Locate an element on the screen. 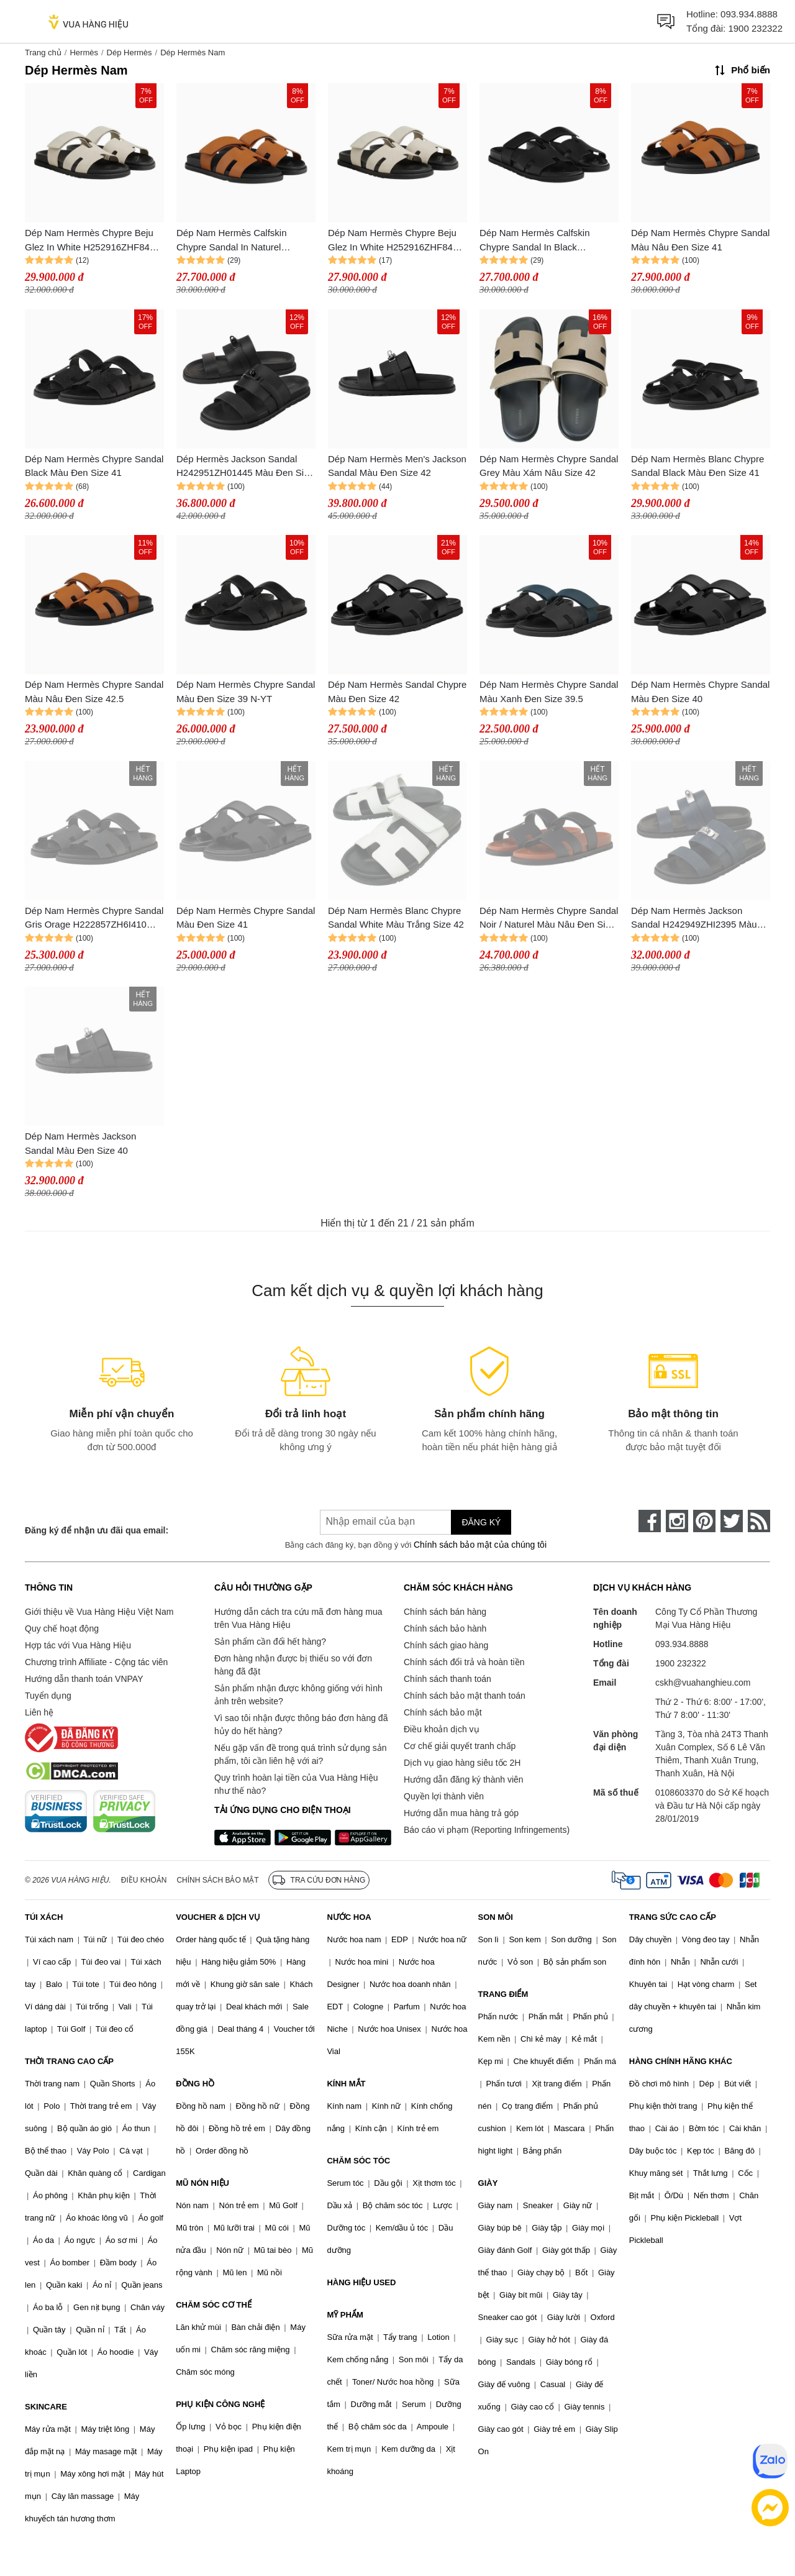 This screenshot has height=2576, width=795. Dép Nam Hermès Chypre Sandal Gris Orage H222857ZH6I410 Màu Xám Size 39 is located at coordinates (94, 918).